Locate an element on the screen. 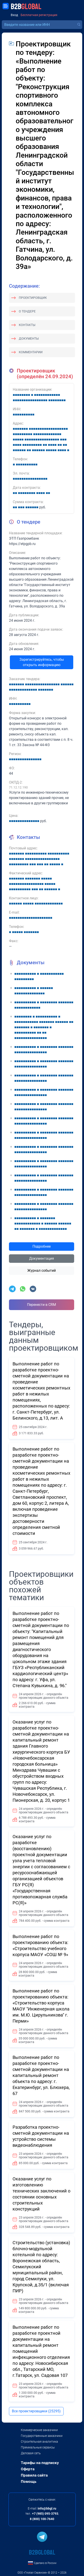 Image resolution: width=84 pixels, height=2576 pixels. Документы is located at coordinates (29, 338).